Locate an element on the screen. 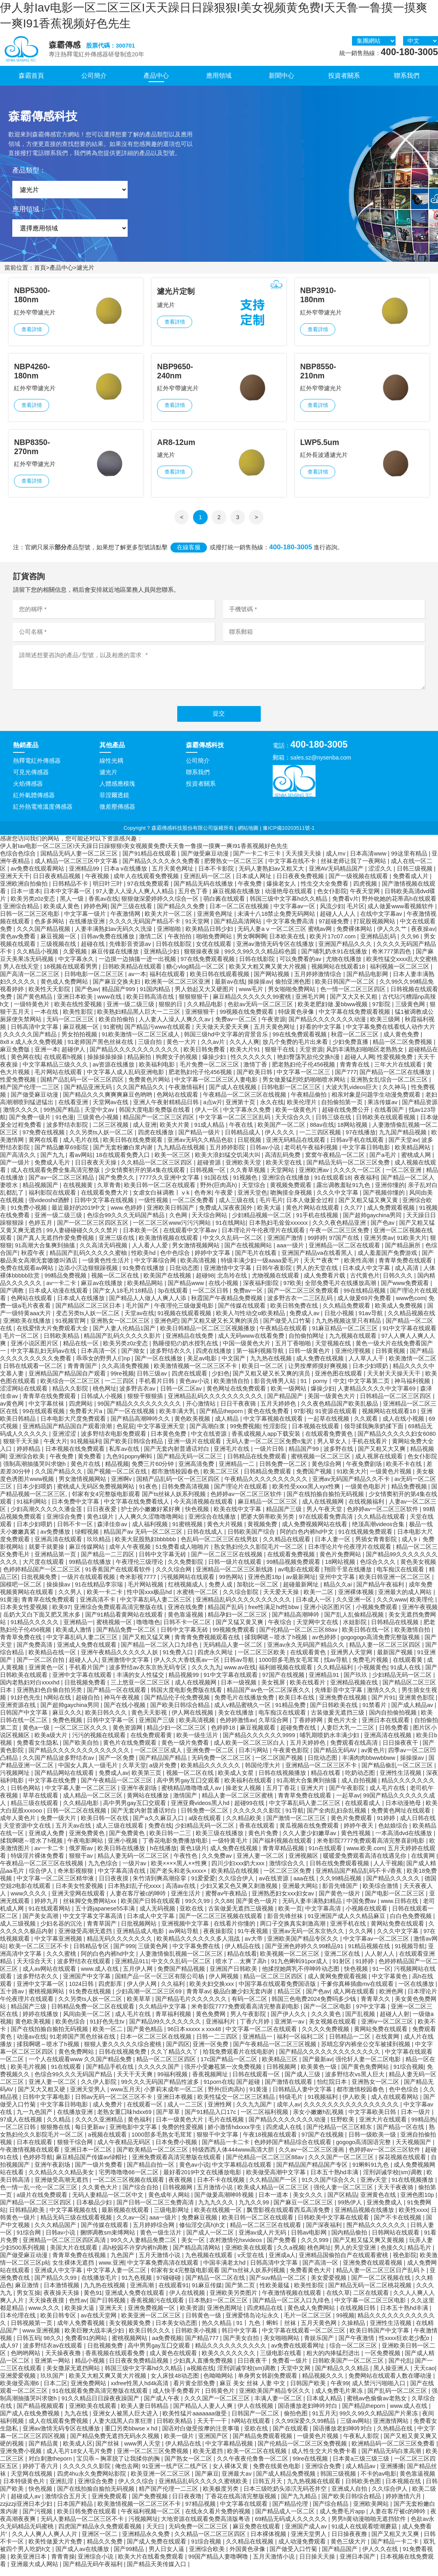 Image resolution: width=438 pixels, height=2576 pixels. 高中男男gay互囗交观看 is located at coordinates (189, 1788).